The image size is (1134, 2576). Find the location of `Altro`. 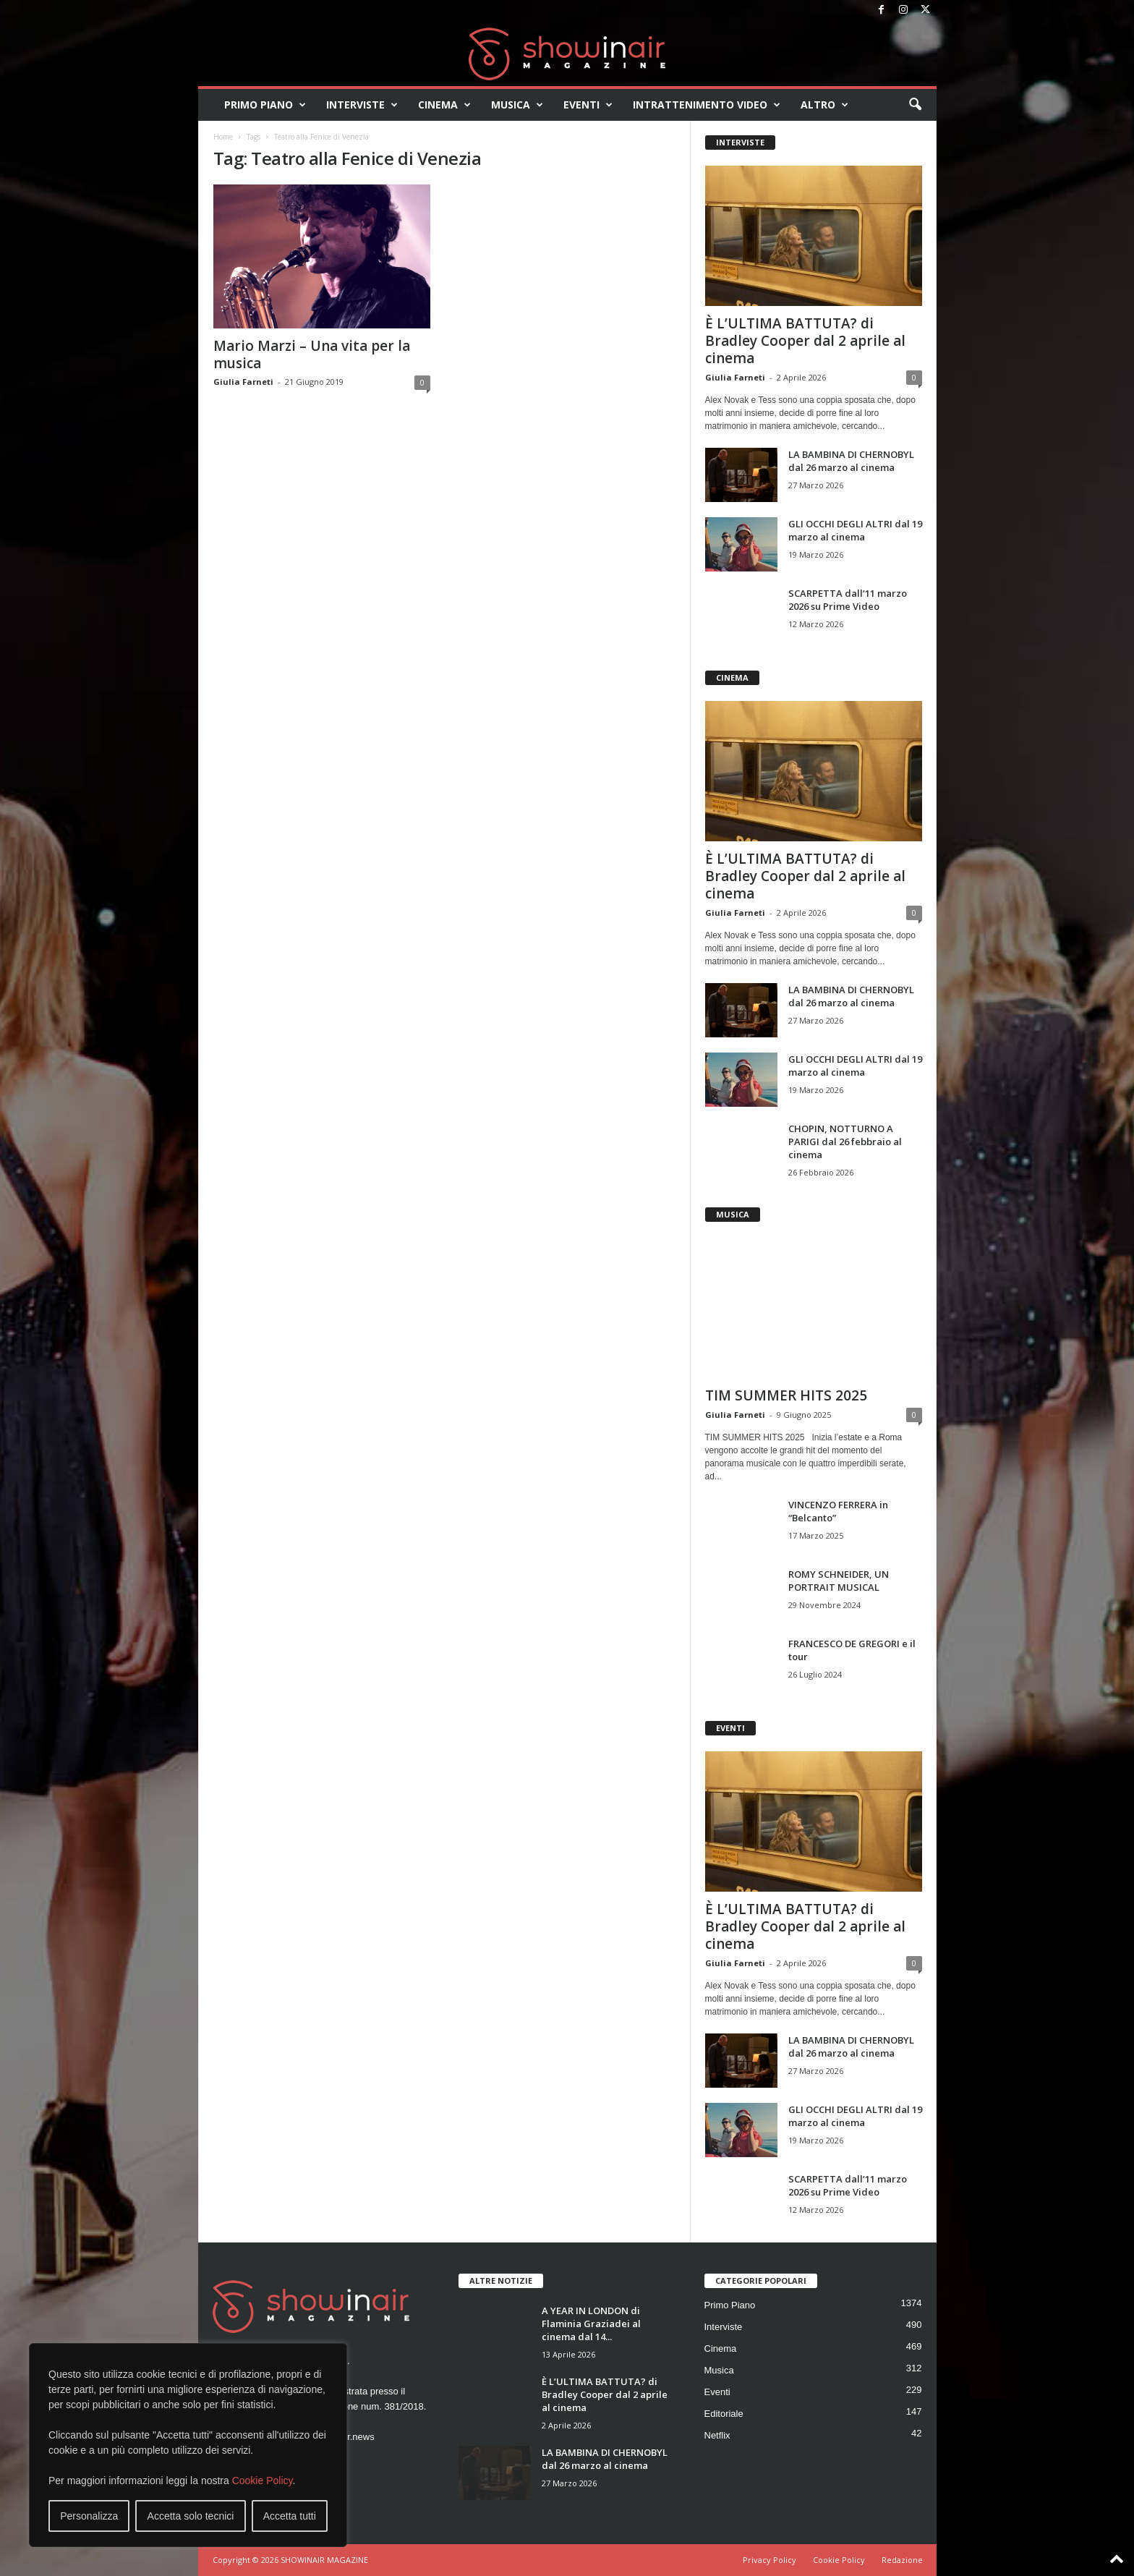

Altro is located at coordinates (824, 105).